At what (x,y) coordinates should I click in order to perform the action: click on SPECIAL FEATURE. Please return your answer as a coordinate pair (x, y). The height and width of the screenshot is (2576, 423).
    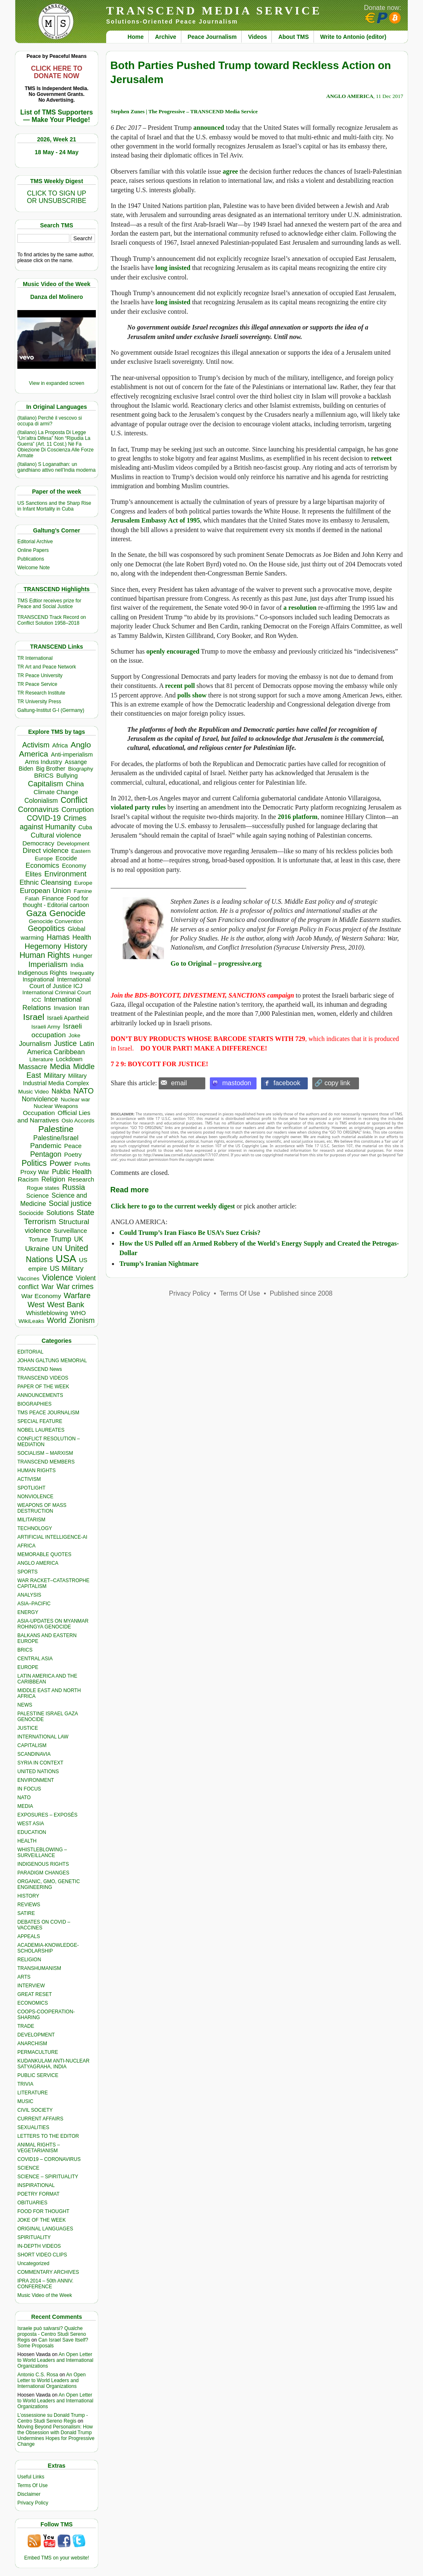
    Looking at the image, I should click on (39, 1421).